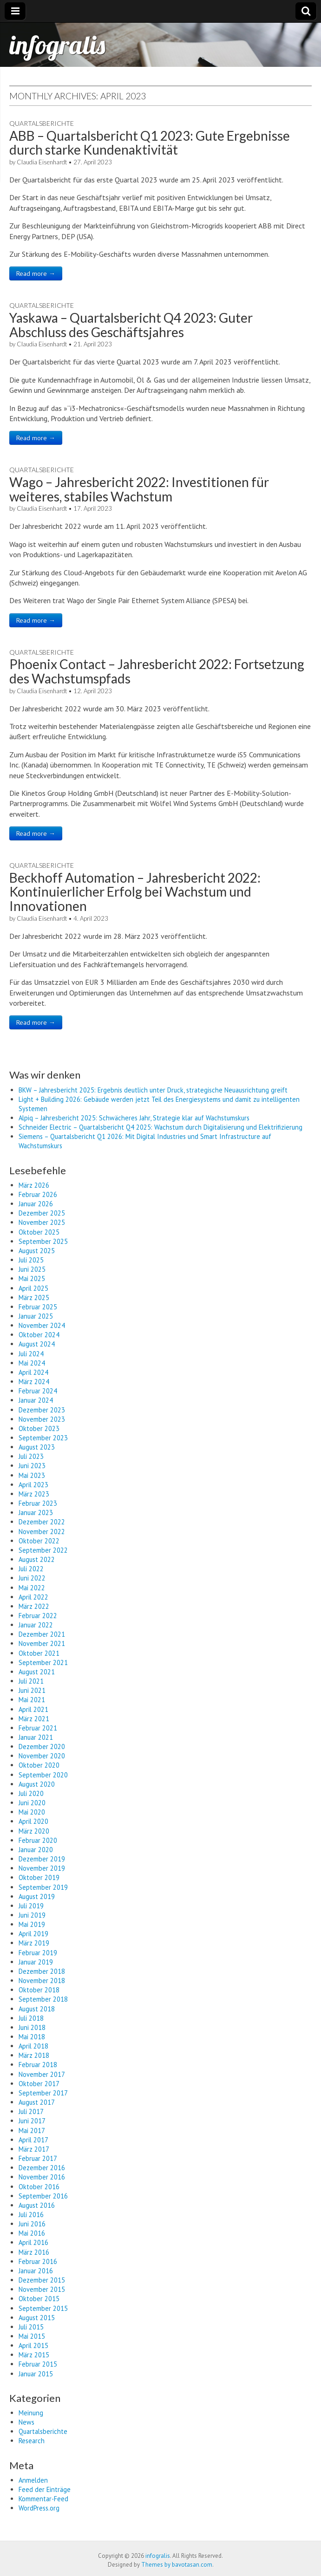  Describe the element at coordinates (31, 2214) in the screenshot. I see `Juli 2016` at that location.